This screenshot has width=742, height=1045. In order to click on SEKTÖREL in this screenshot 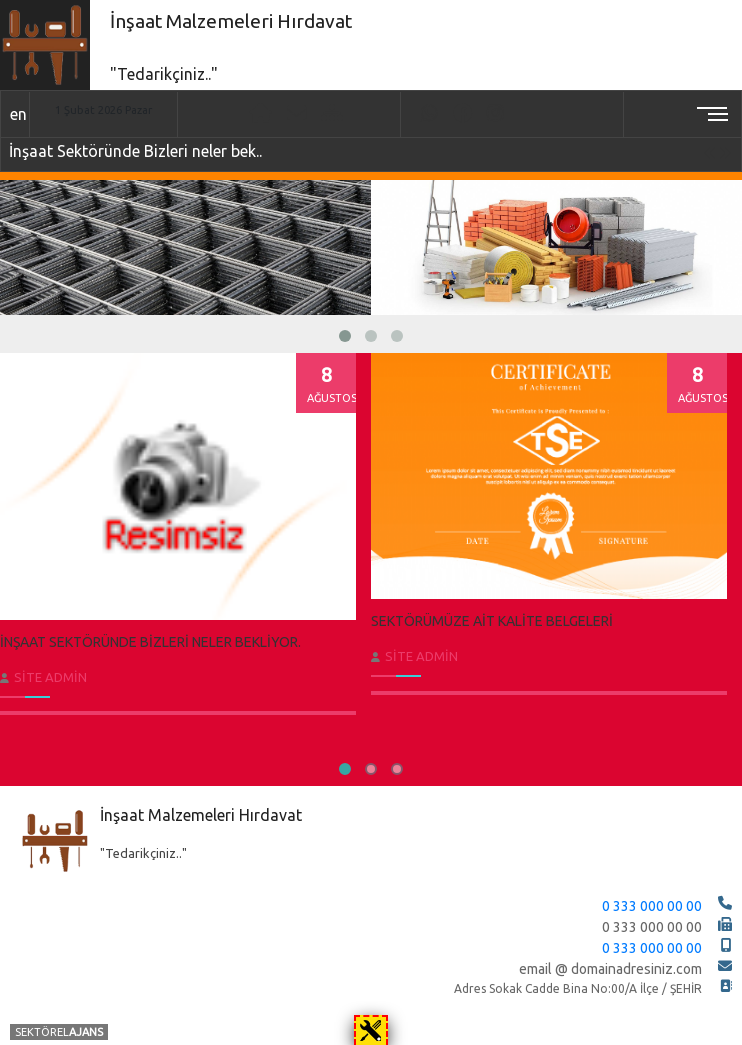, I will do `click(59, 1032)`.